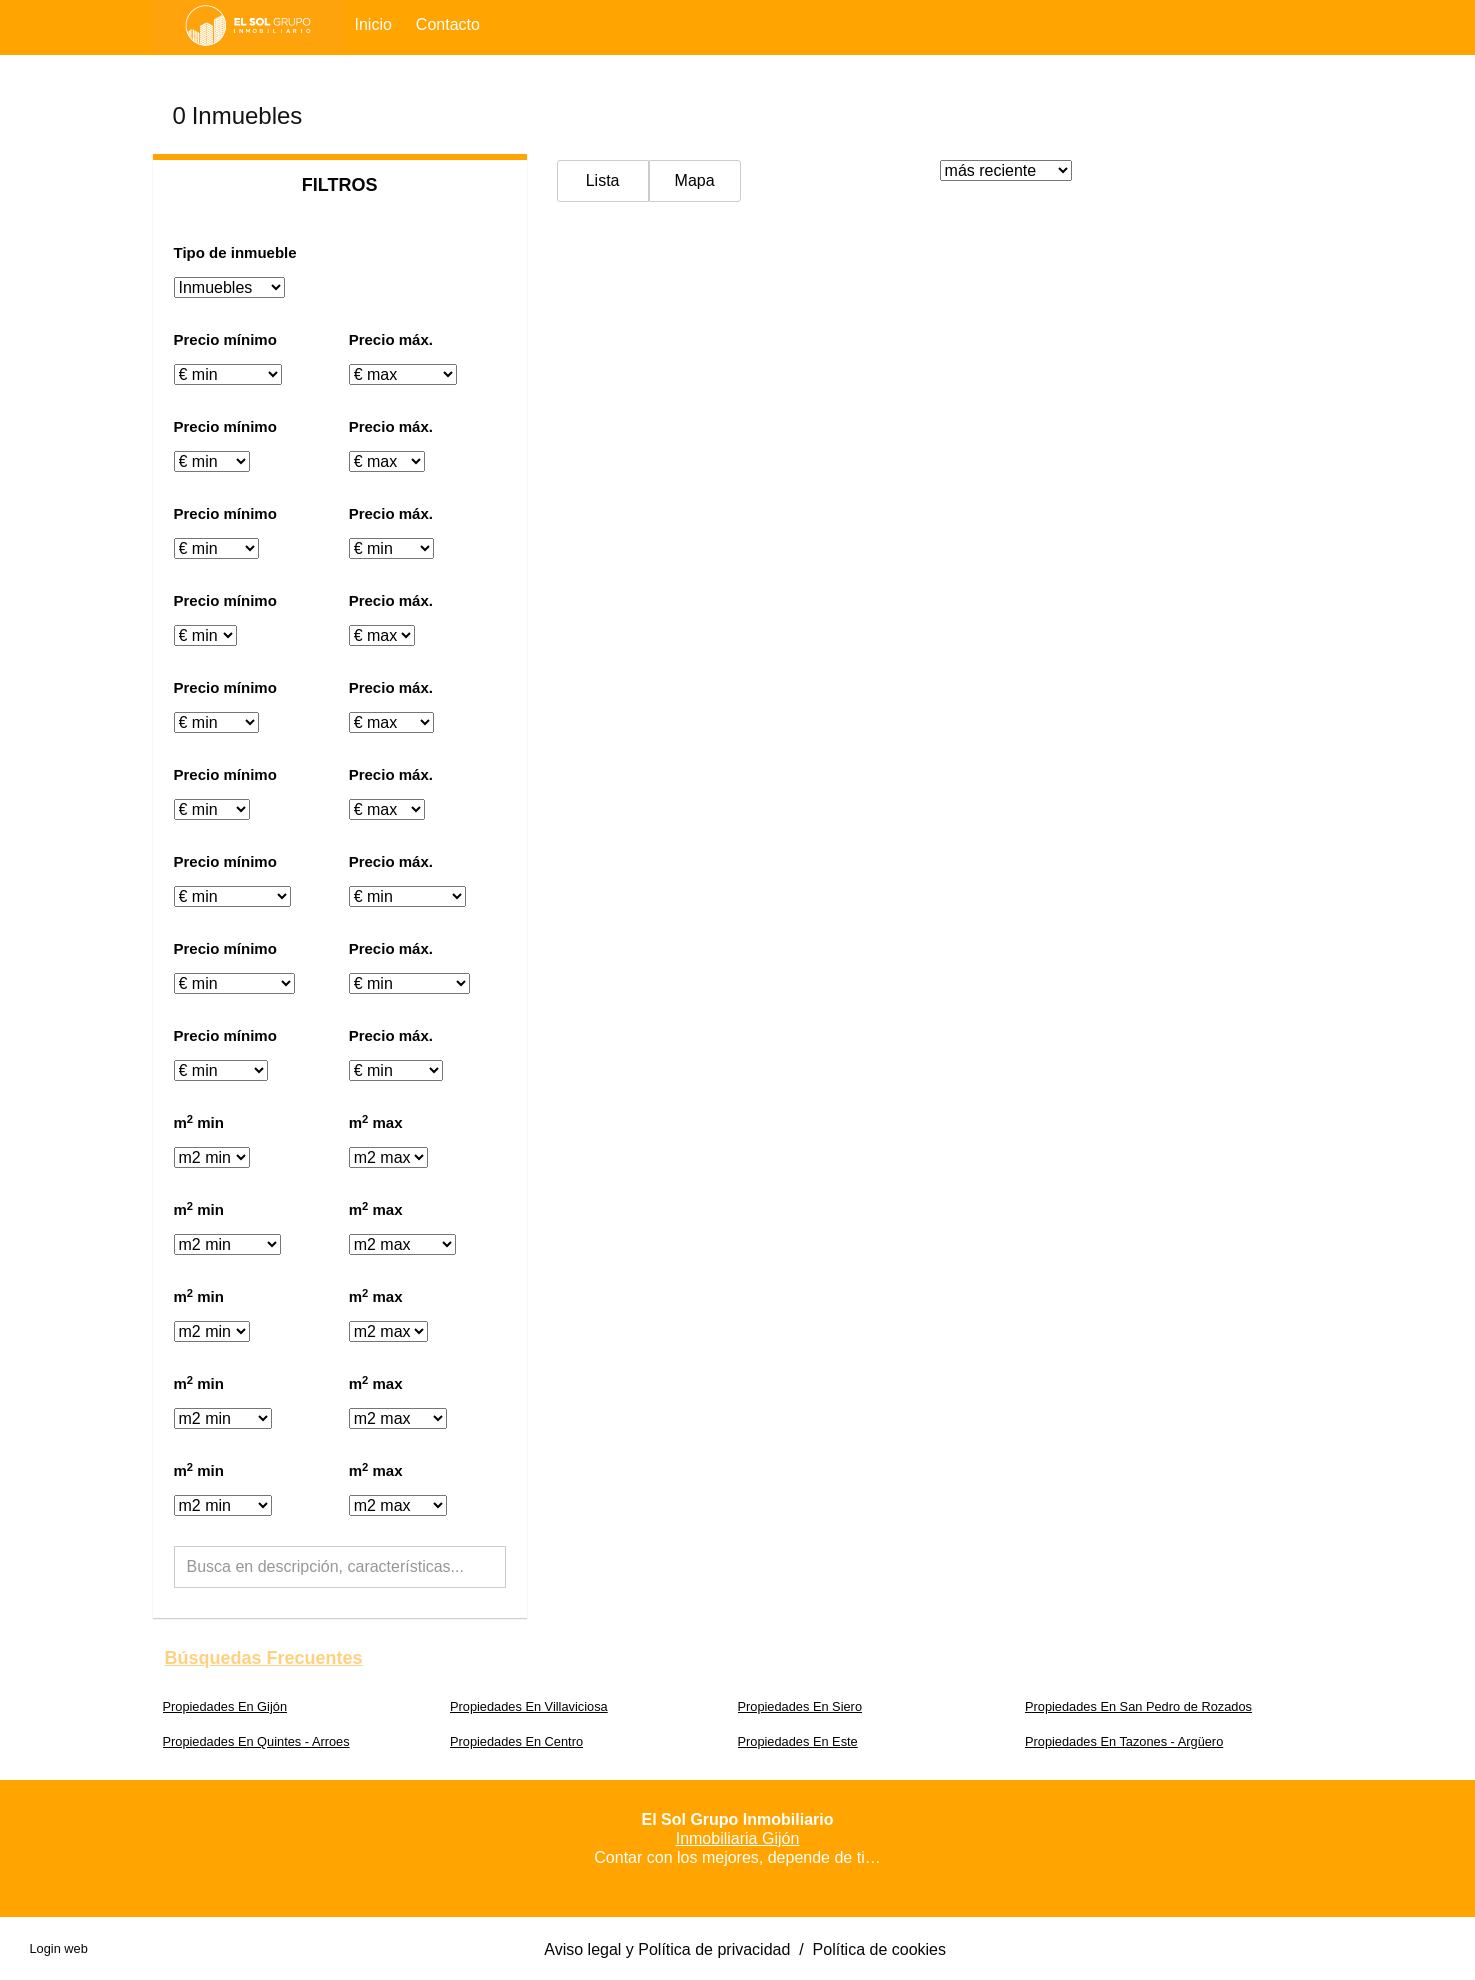 The width and height of the screenshot is (1475, 1980). Describe the element at coordinates (1124, 1741) in the screenshot. I see `Propiedades En Tazones - Argüero` at that location.